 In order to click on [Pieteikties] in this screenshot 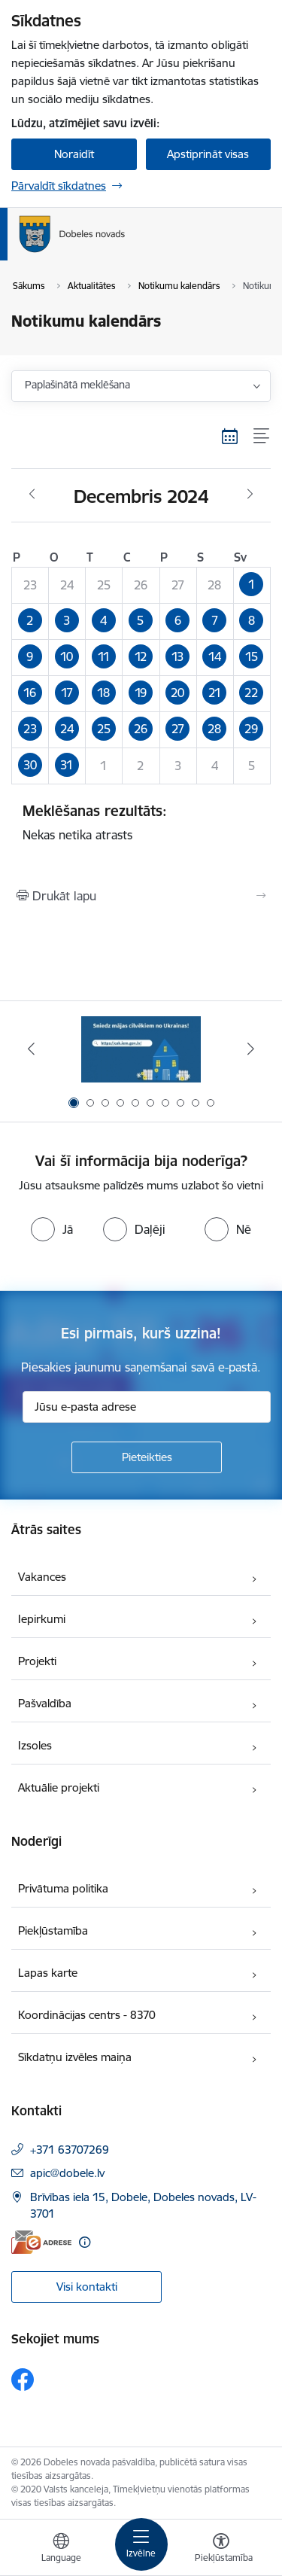, I will do `click(146, 1457)`.